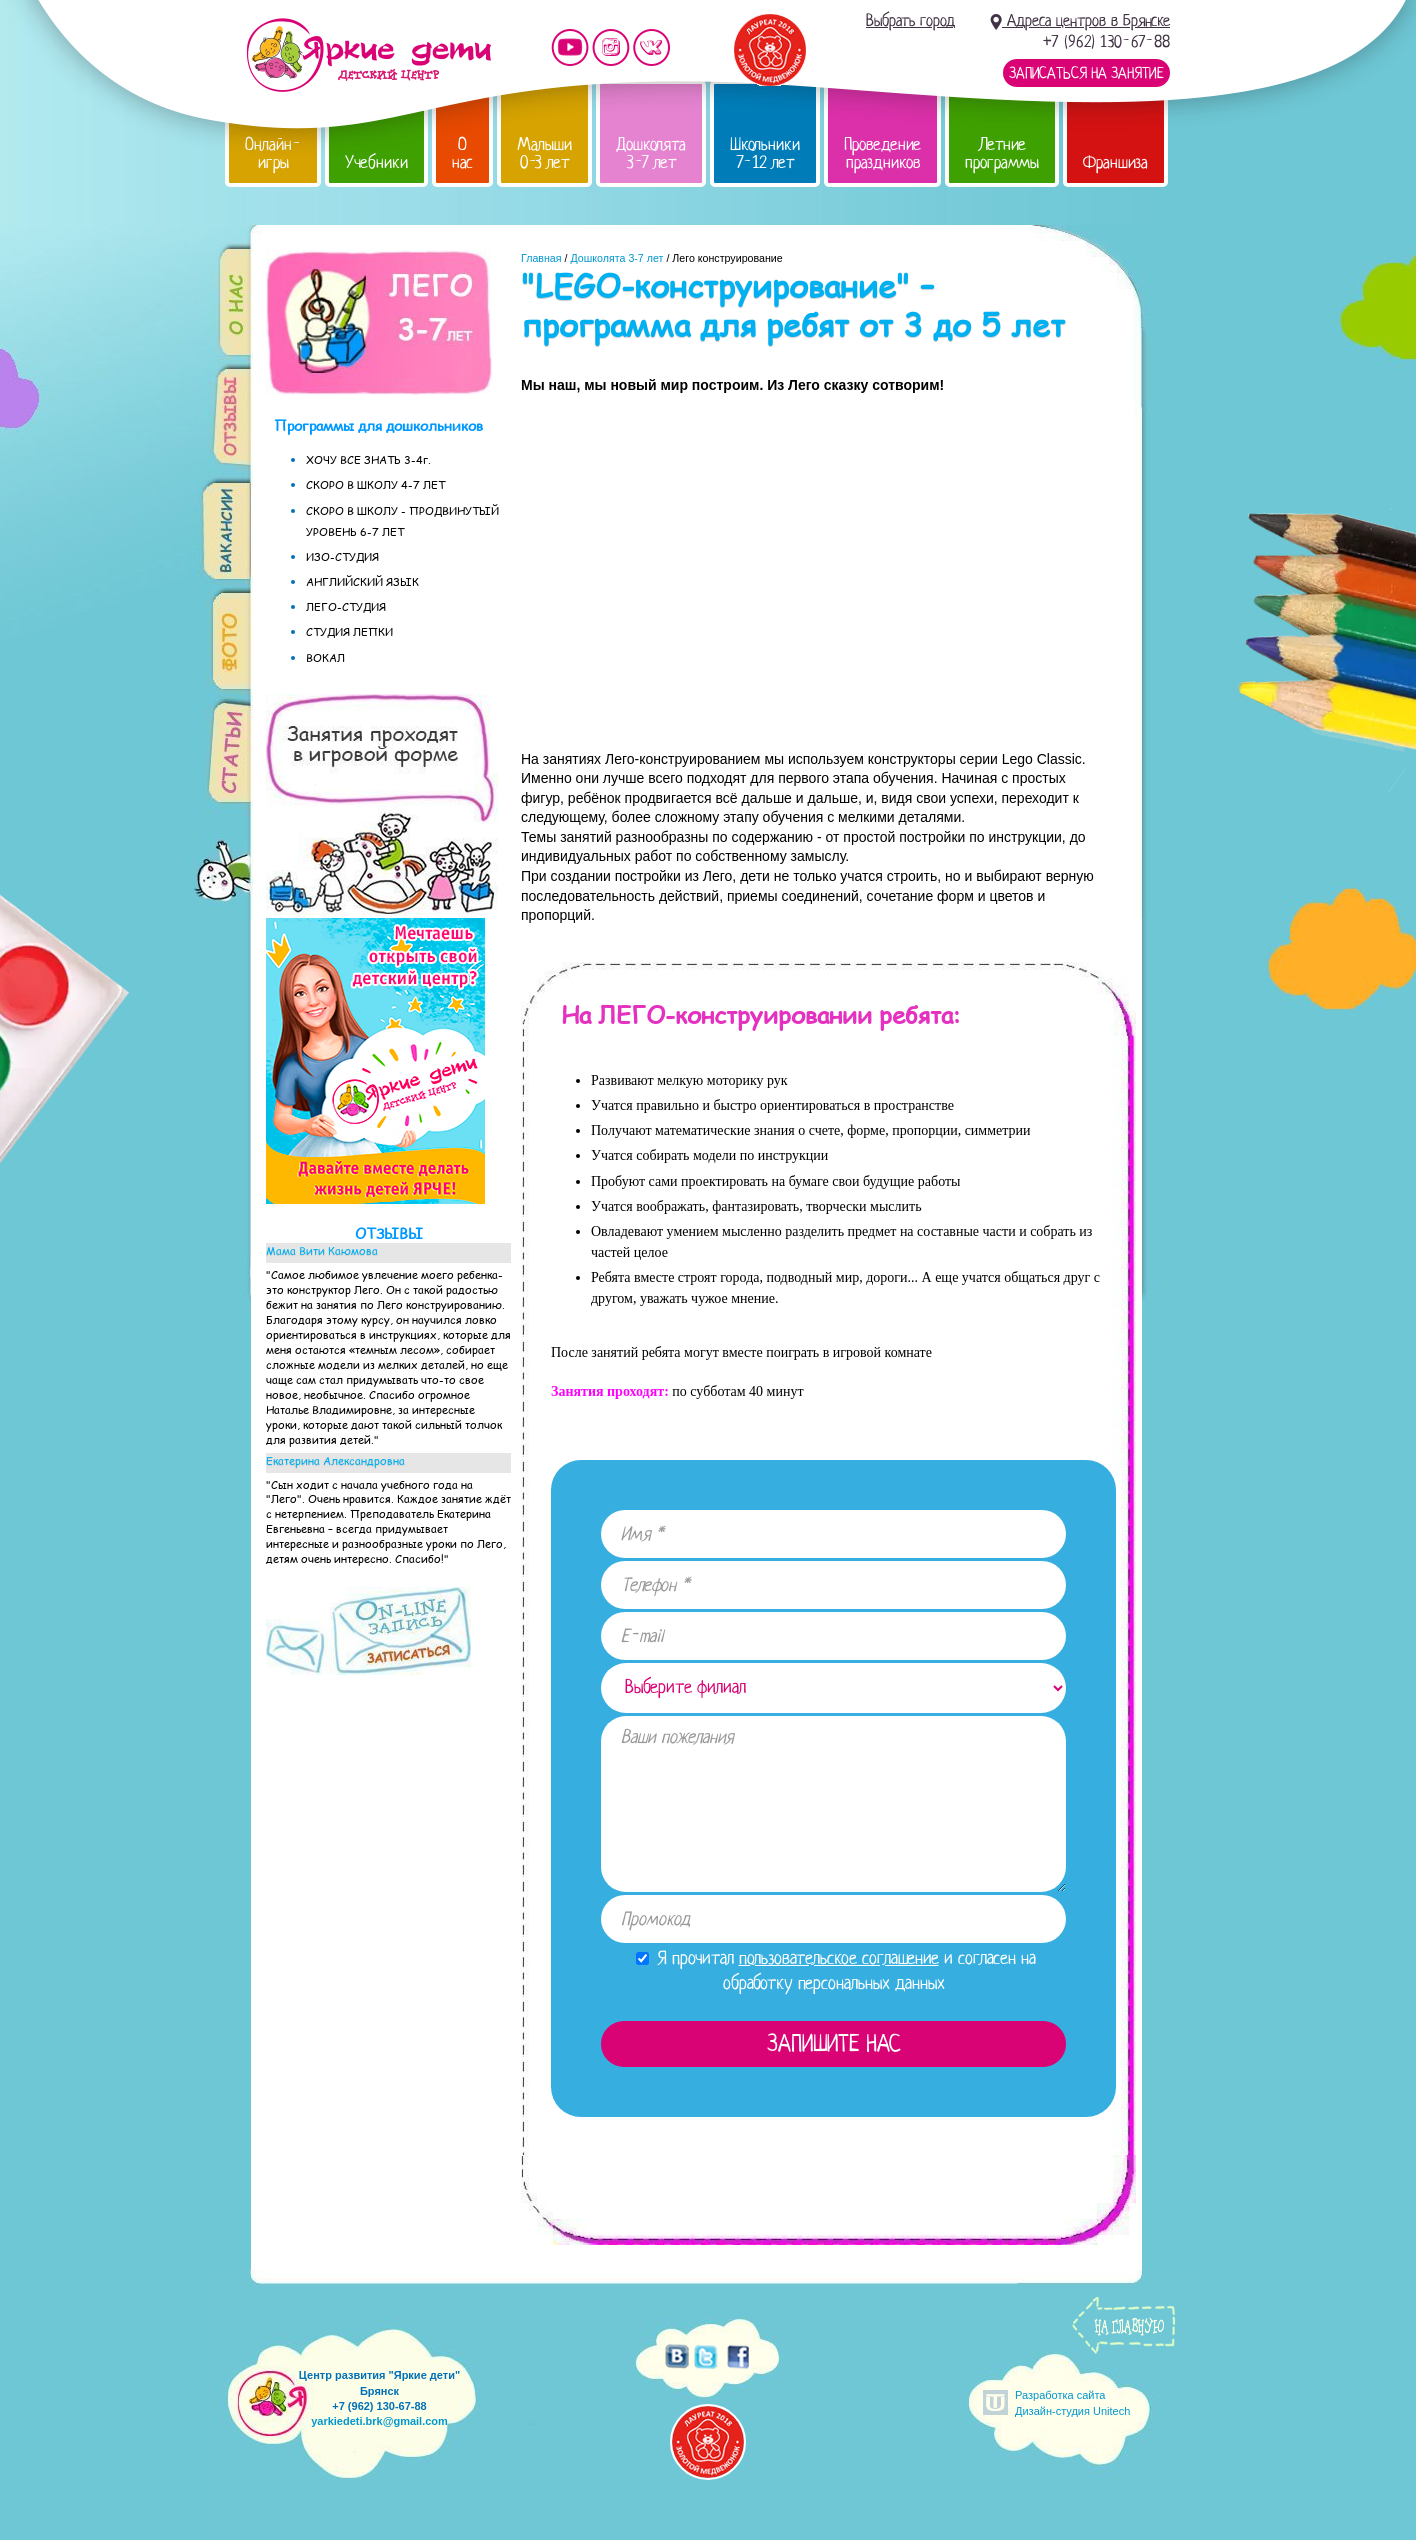  What do you see at coordinates (379, 2421) in the screenshot?
I see `yarkiedeti.brk@gmail.com` at bounding box center [379, 2421].